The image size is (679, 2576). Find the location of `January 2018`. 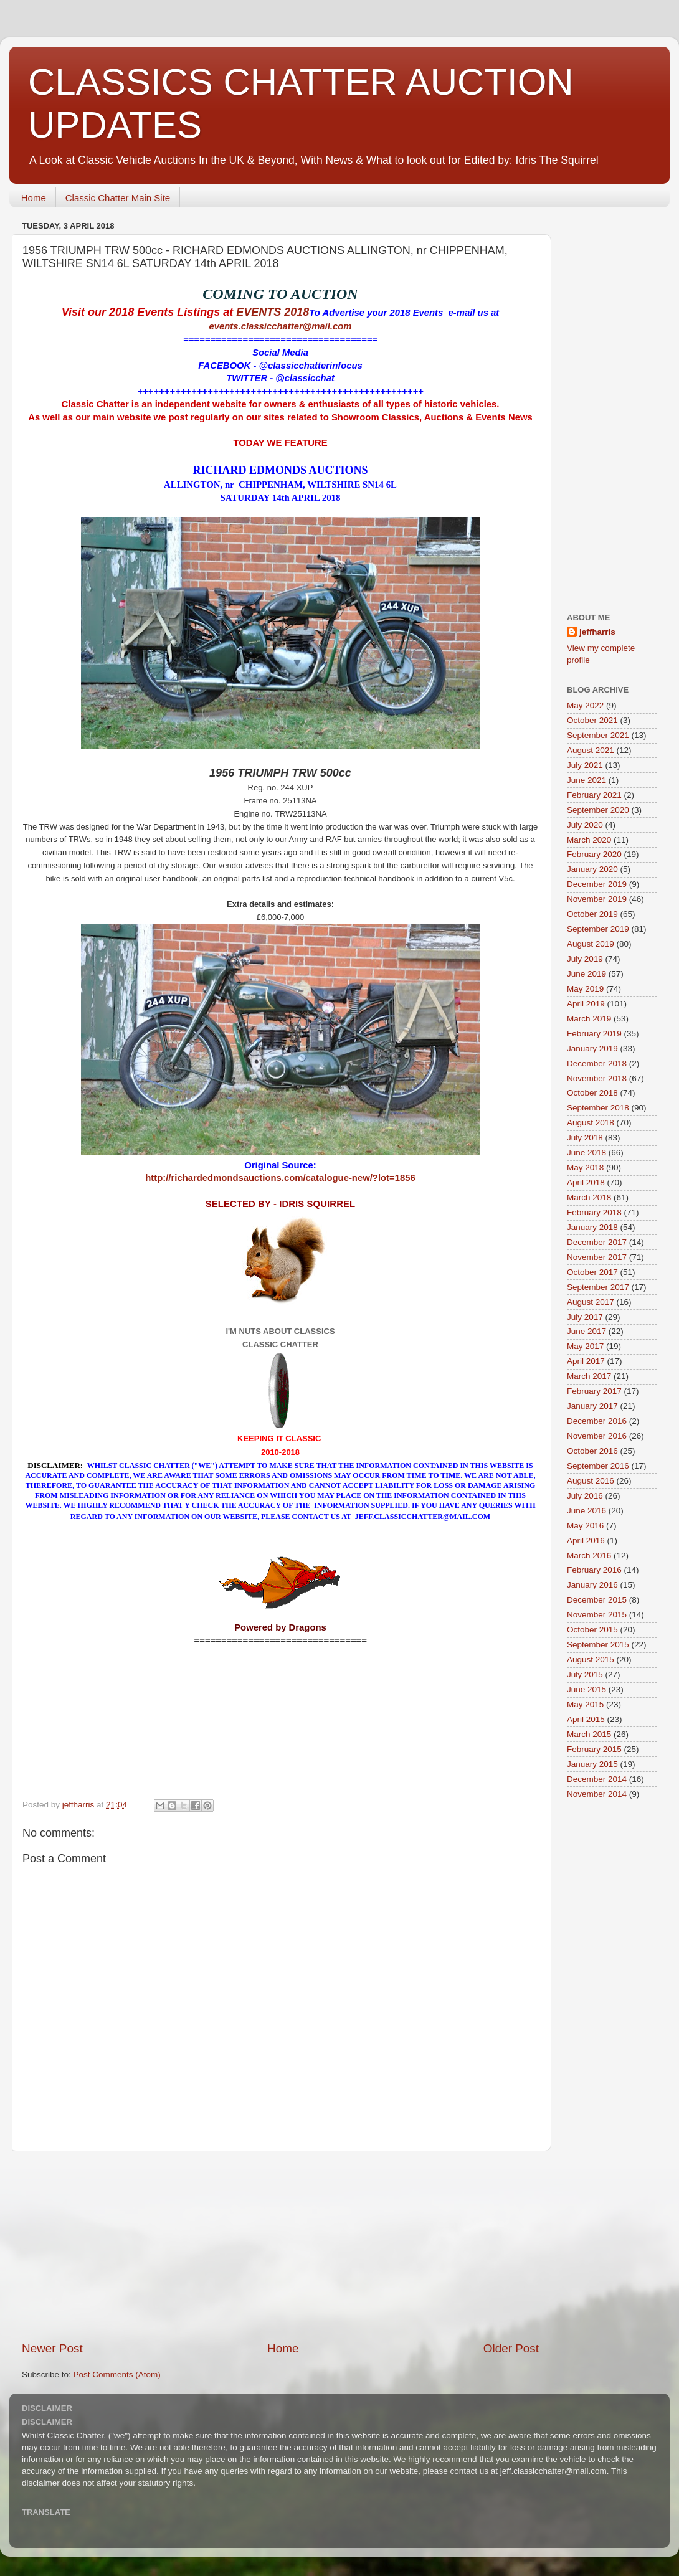

January 2018 is located at coordinates (592, 1227).